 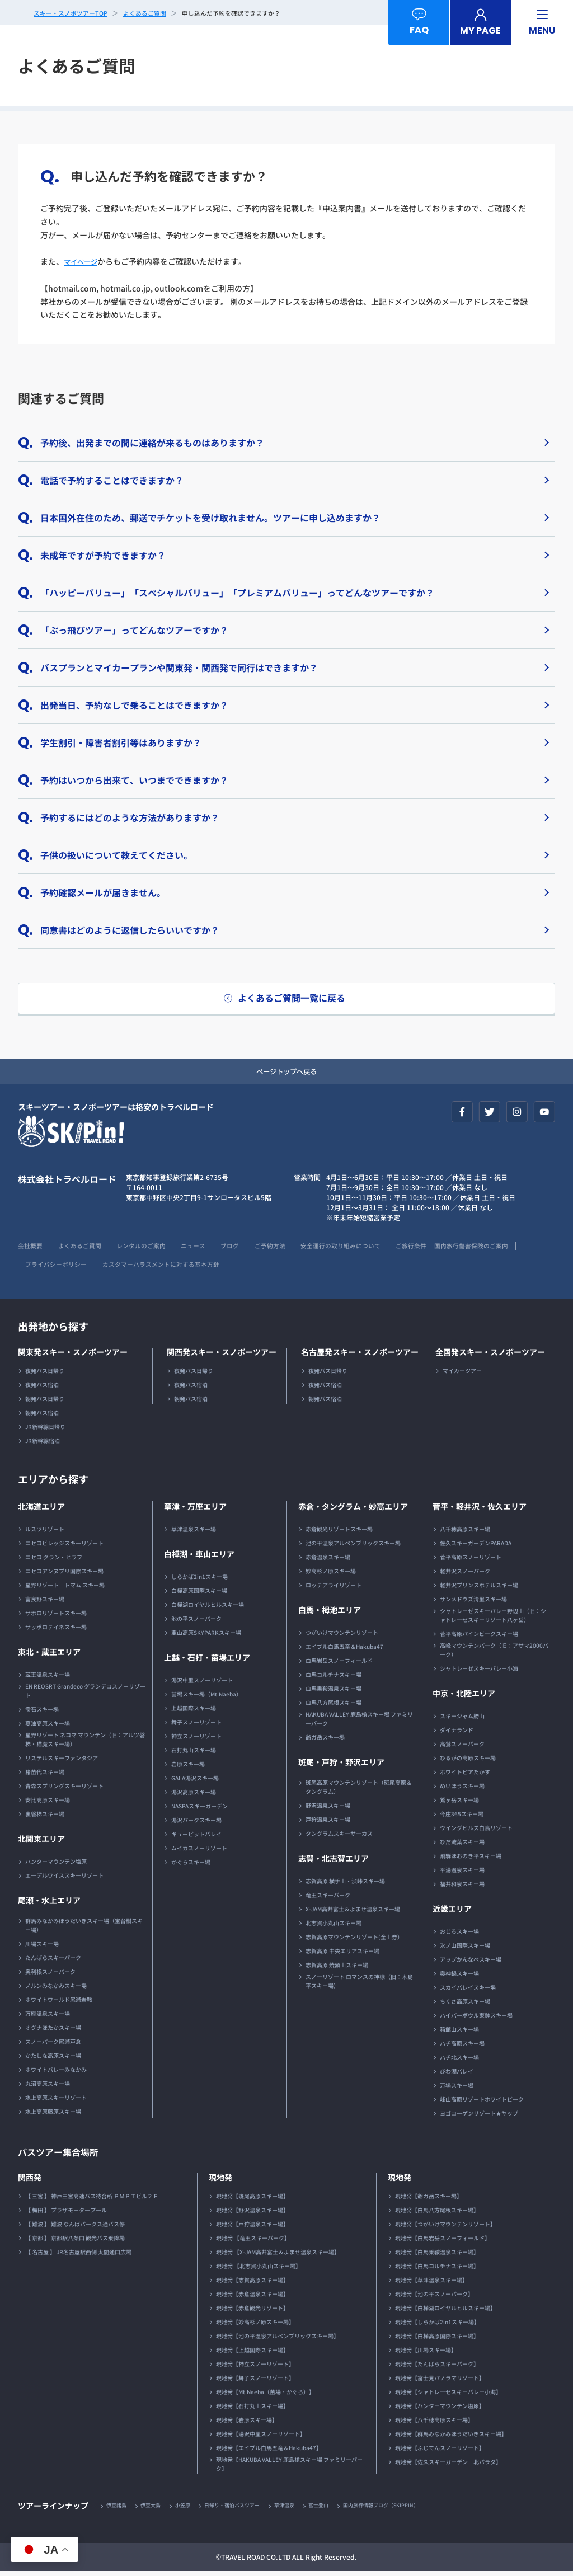 I want to click on サホロリゾートスキー場, so click(x=56, y=1617).